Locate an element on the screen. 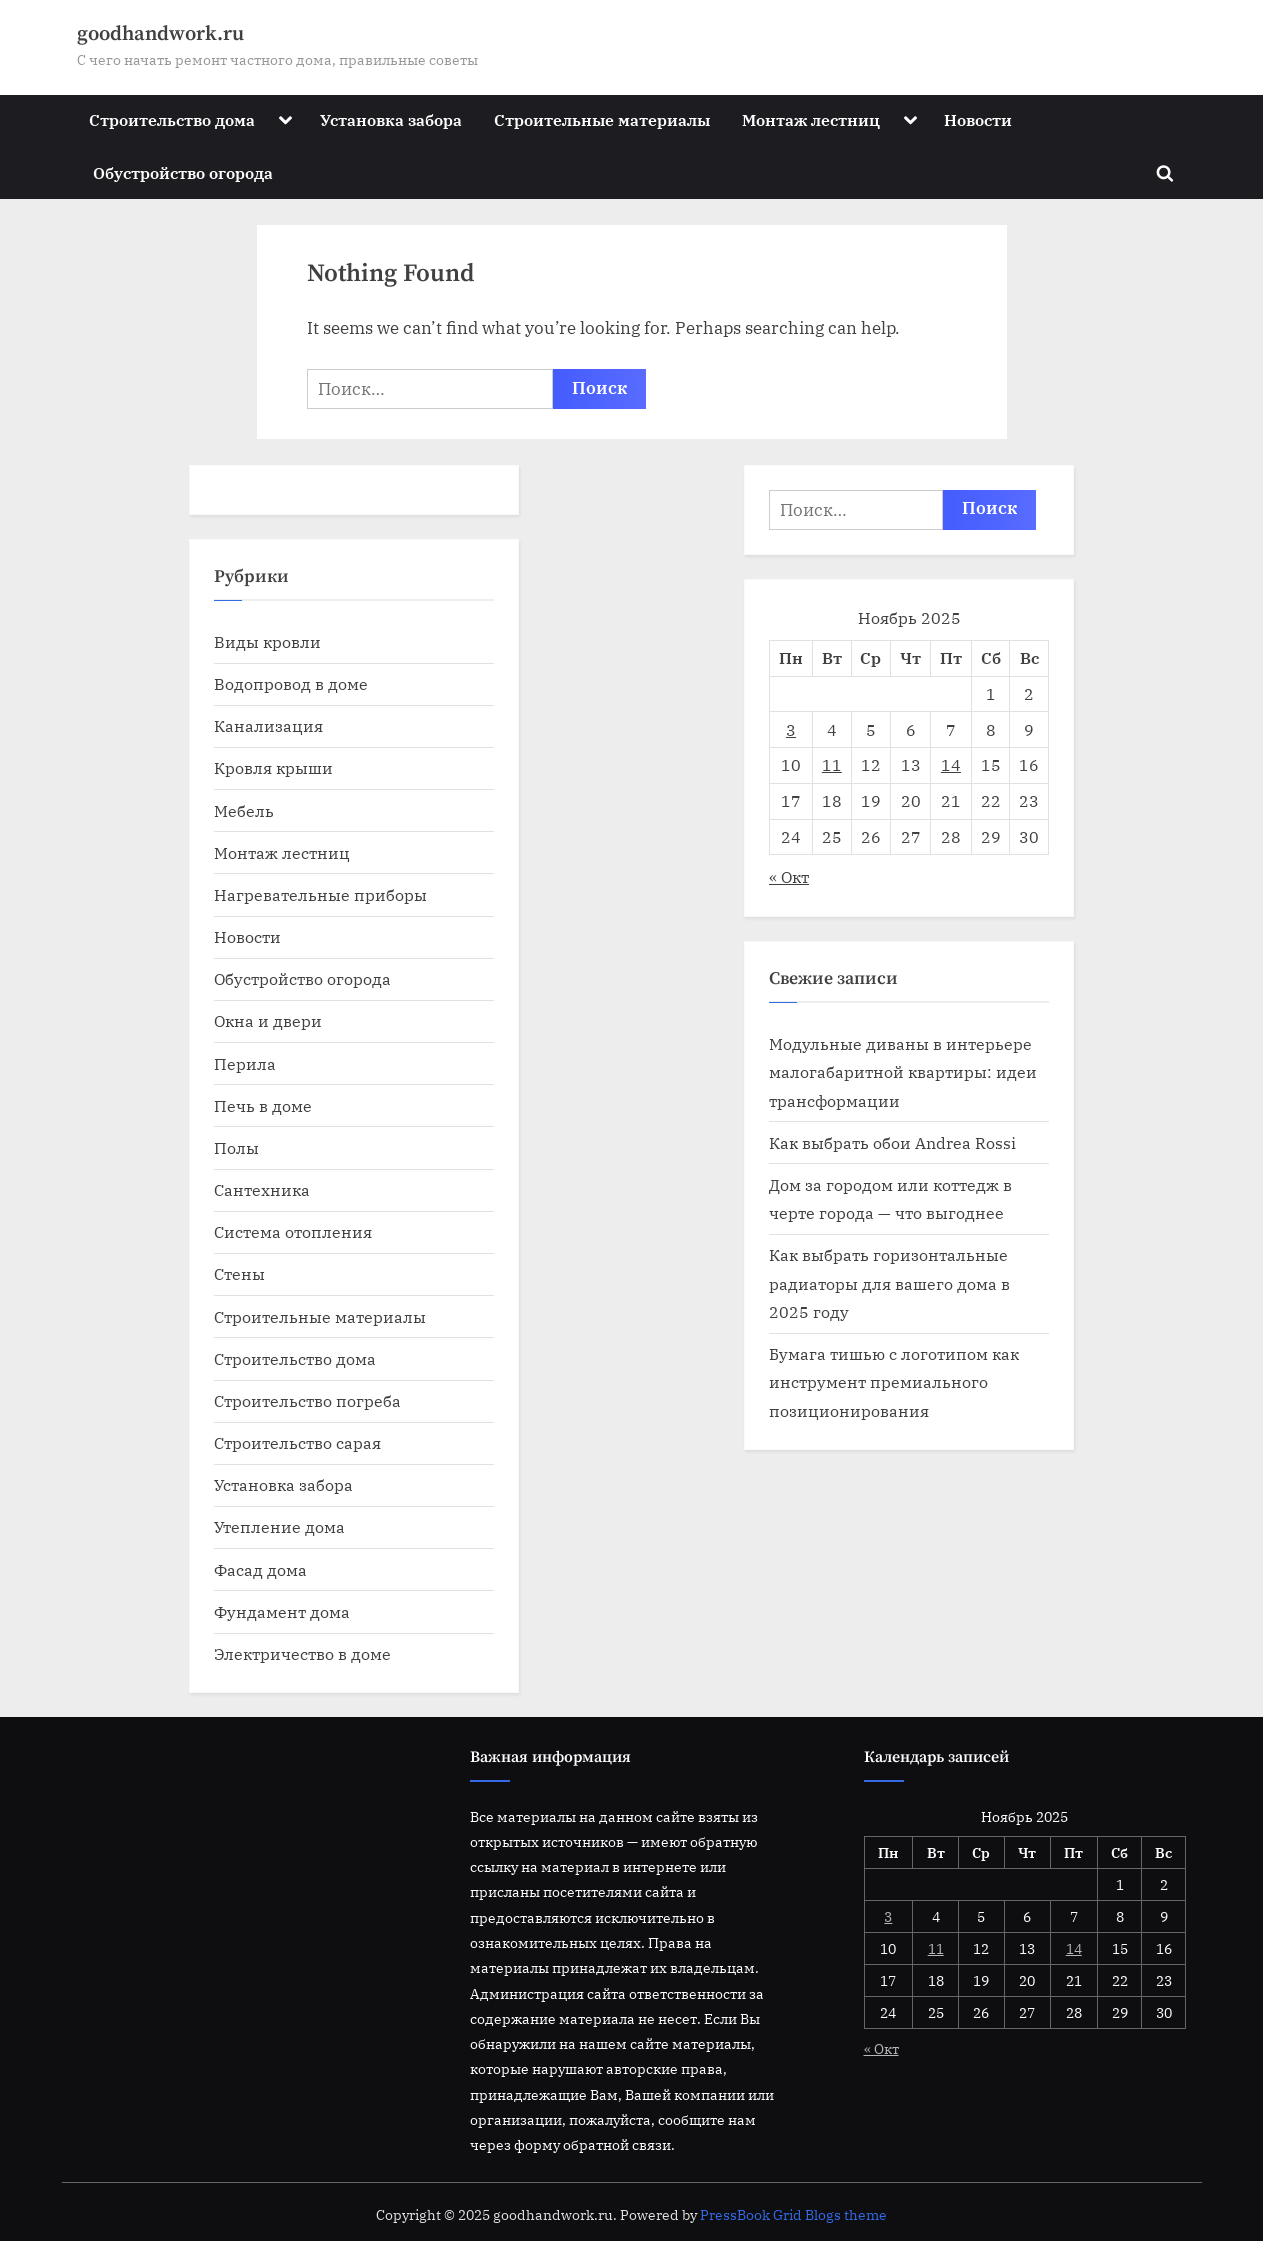  Утепление дома is located at coordinates (279, 1526).